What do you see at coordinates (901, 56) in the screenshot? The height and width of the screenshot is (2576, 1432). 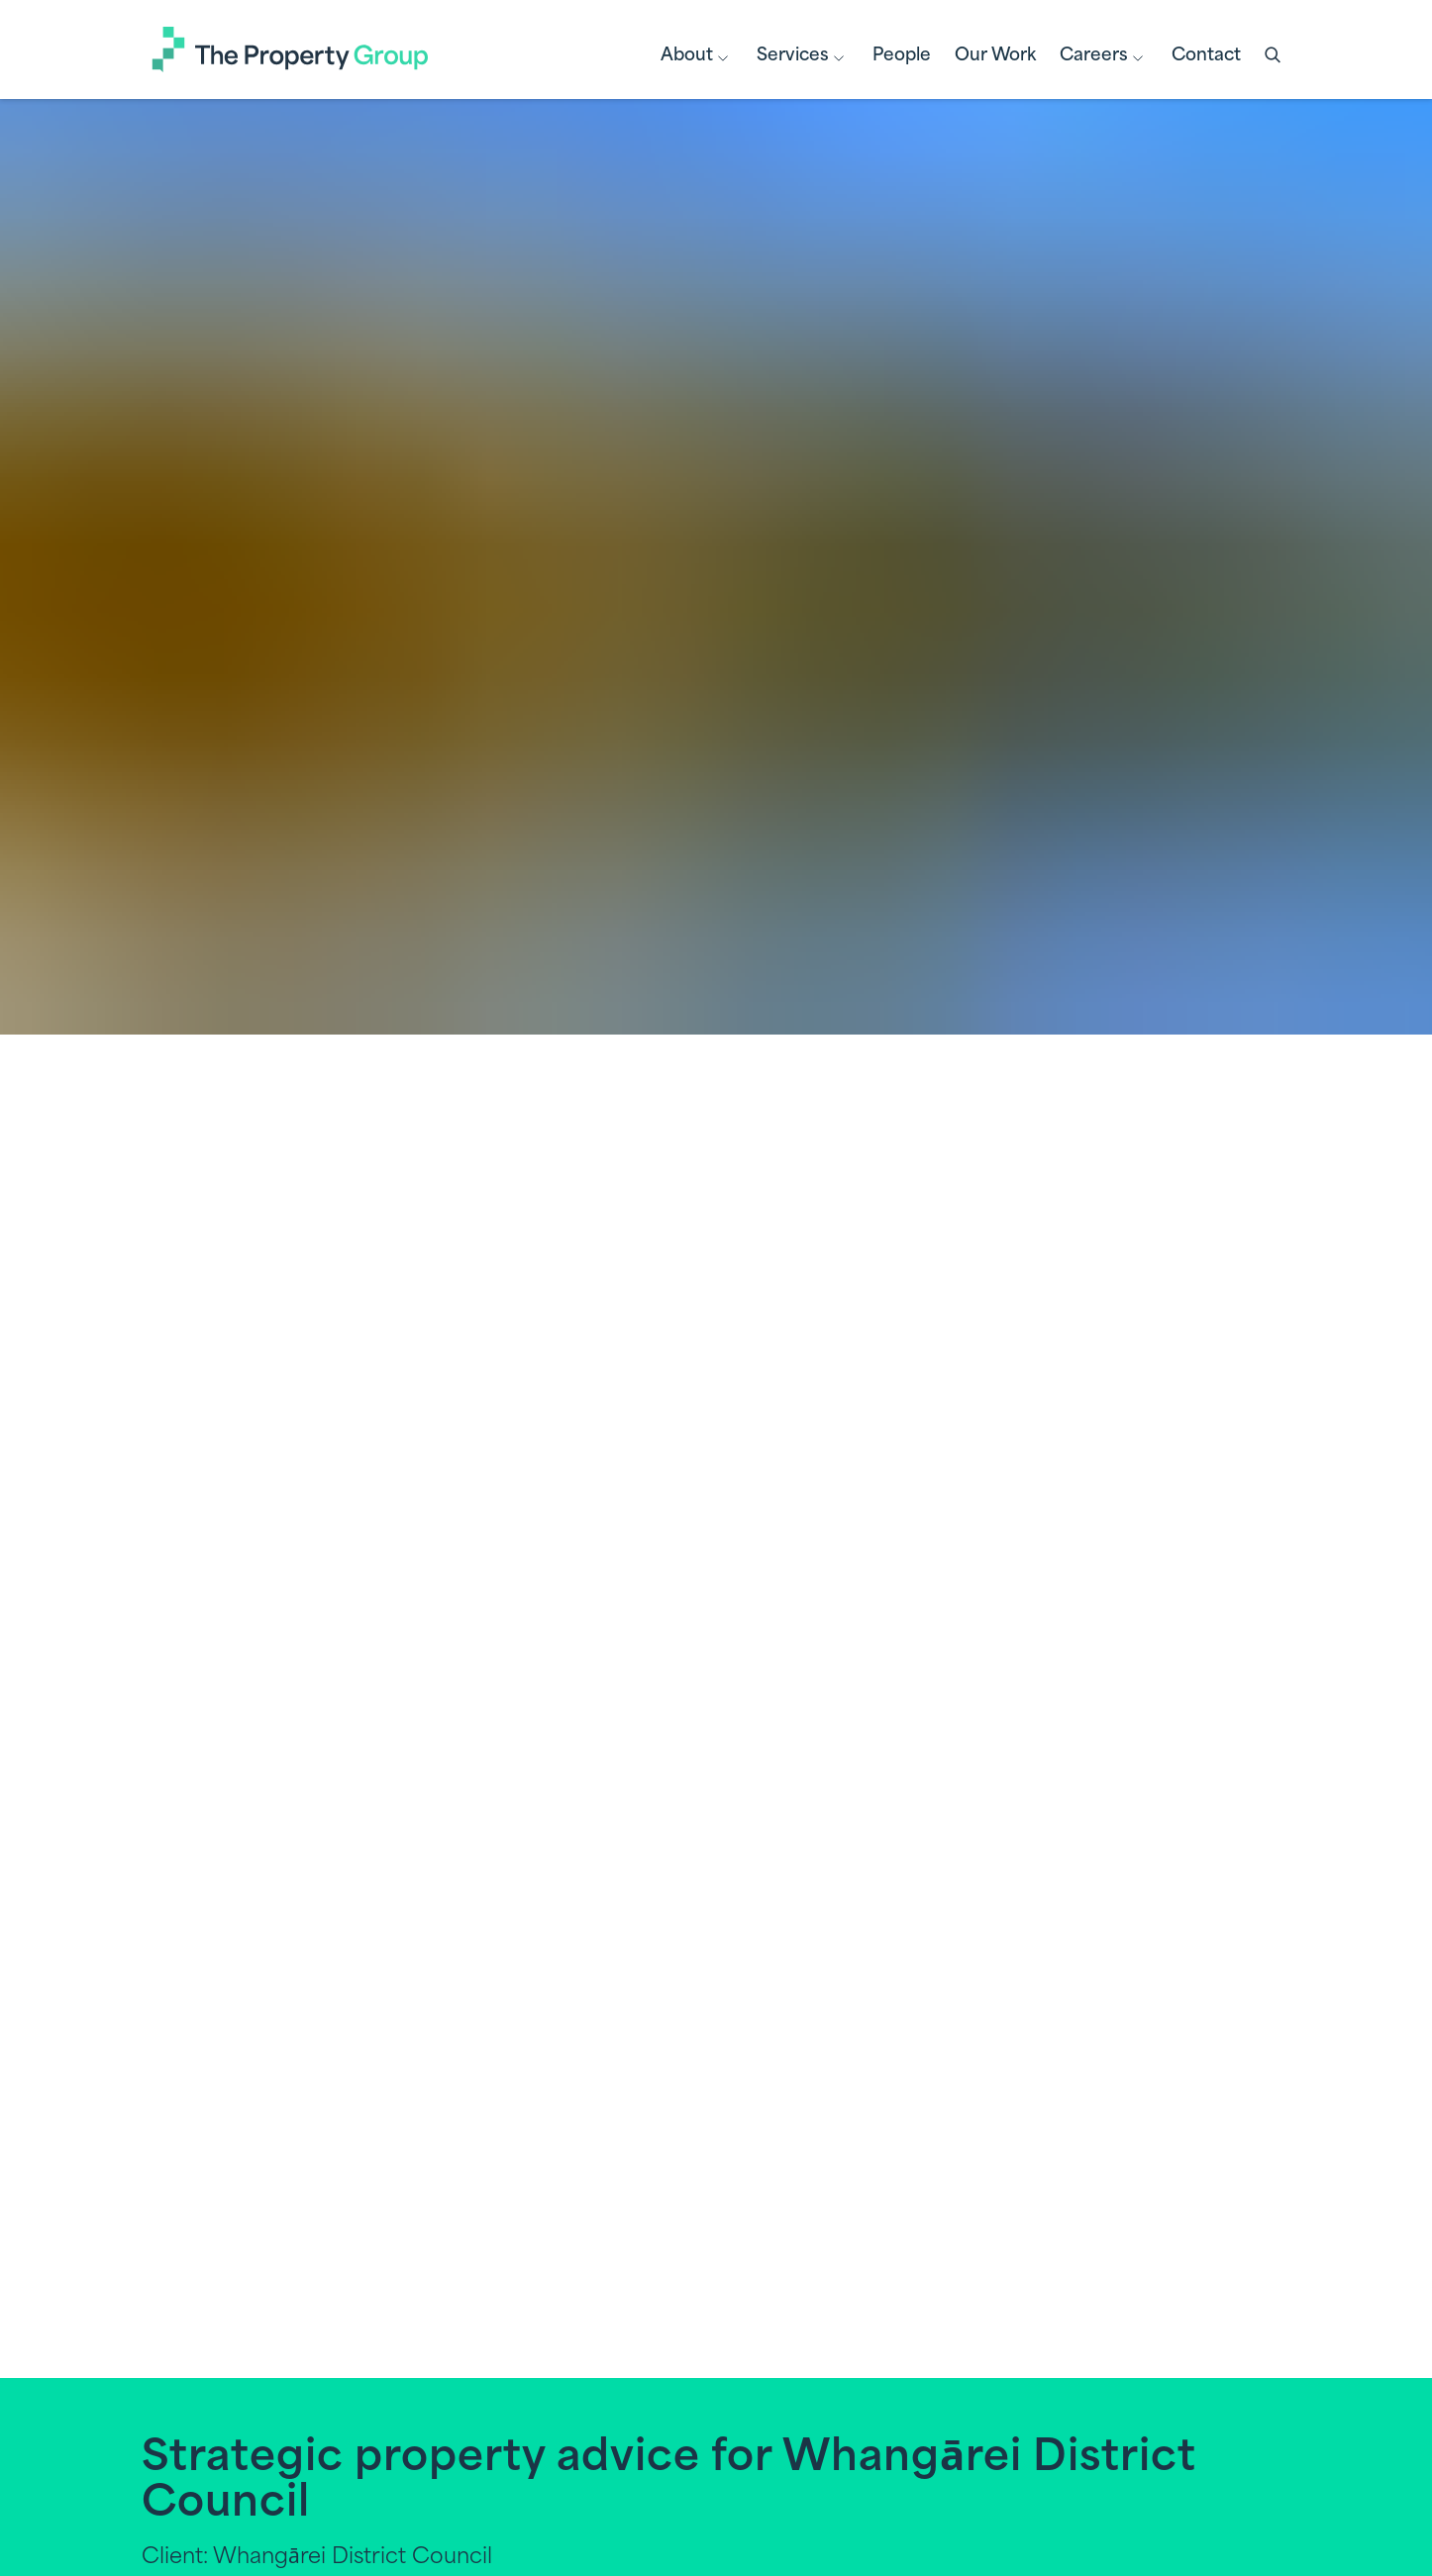 I see `People` at bounding box center [901, 56].